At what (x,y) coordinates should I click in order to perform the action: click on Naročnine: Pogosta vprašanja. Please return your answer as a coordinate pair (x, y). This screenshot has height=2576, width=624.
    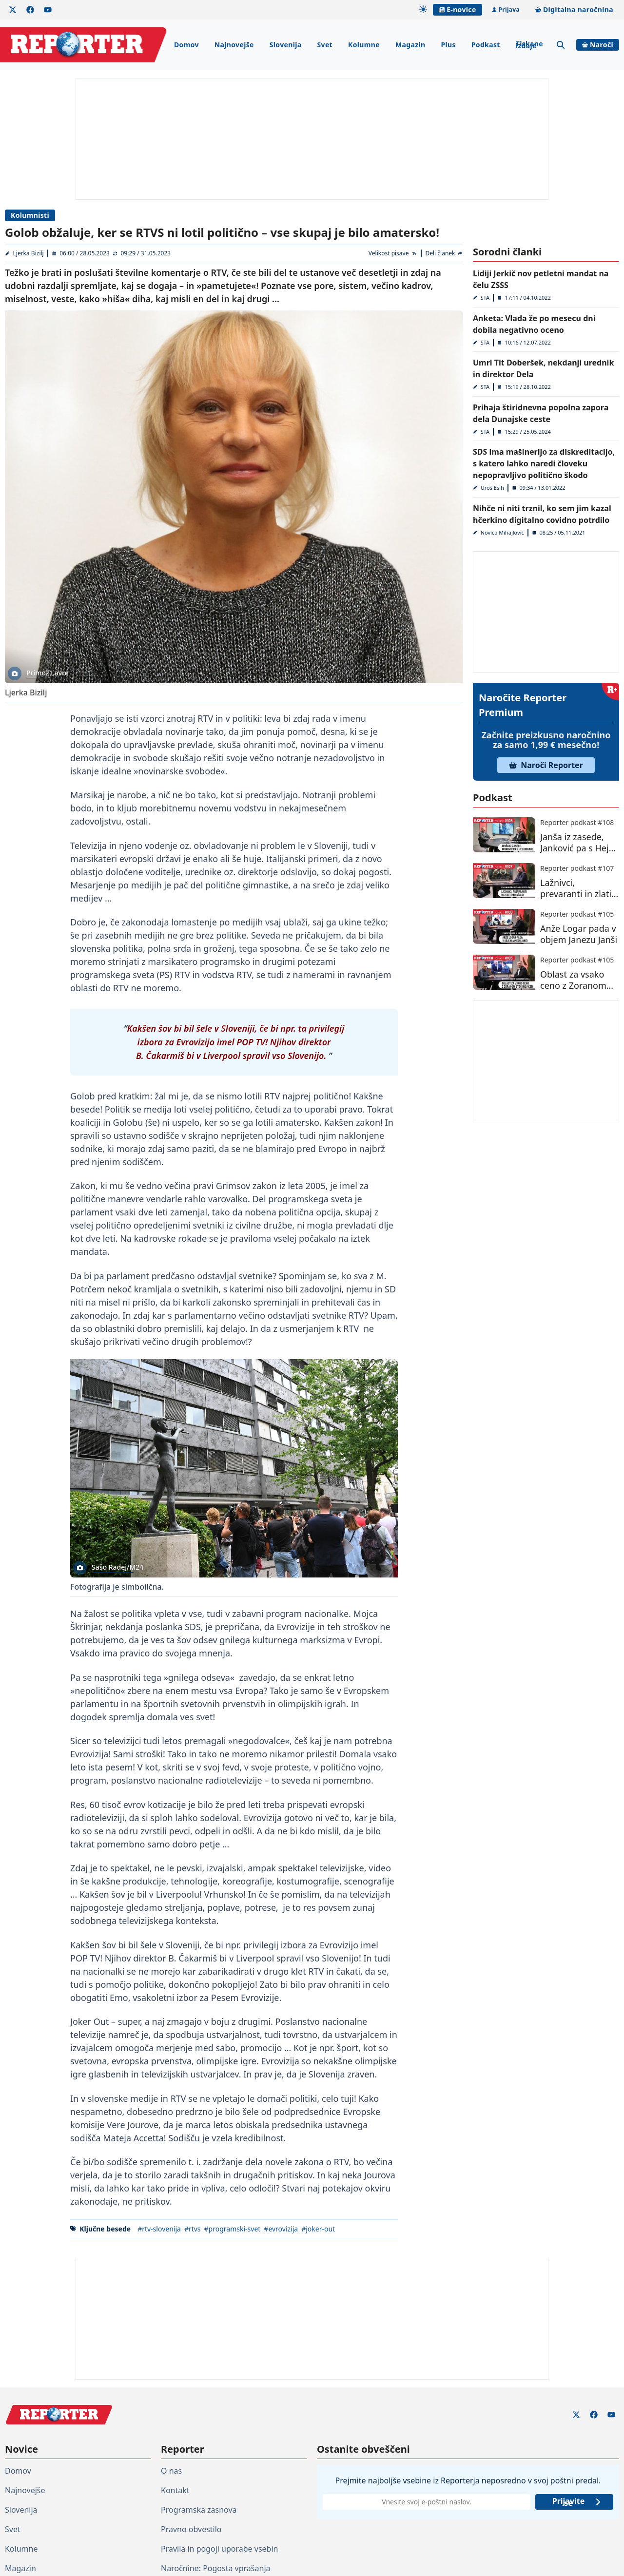
    Looking at the image, I should click on (215, 2568).